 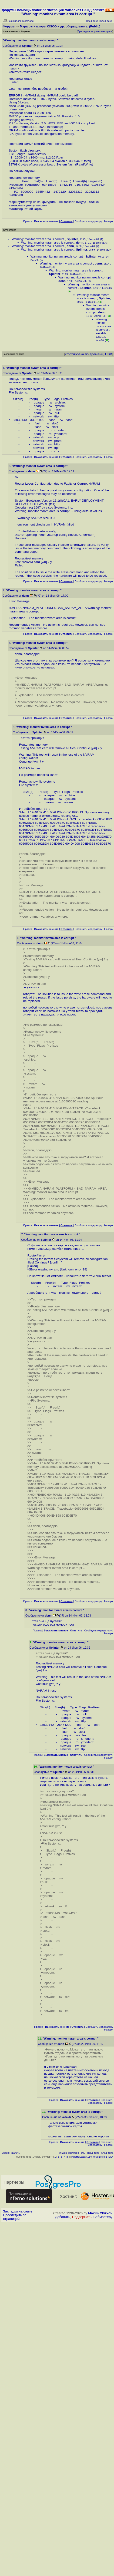 I want to click on Warning: monitor nvram area is corrupt, so click(x=38, y=239).